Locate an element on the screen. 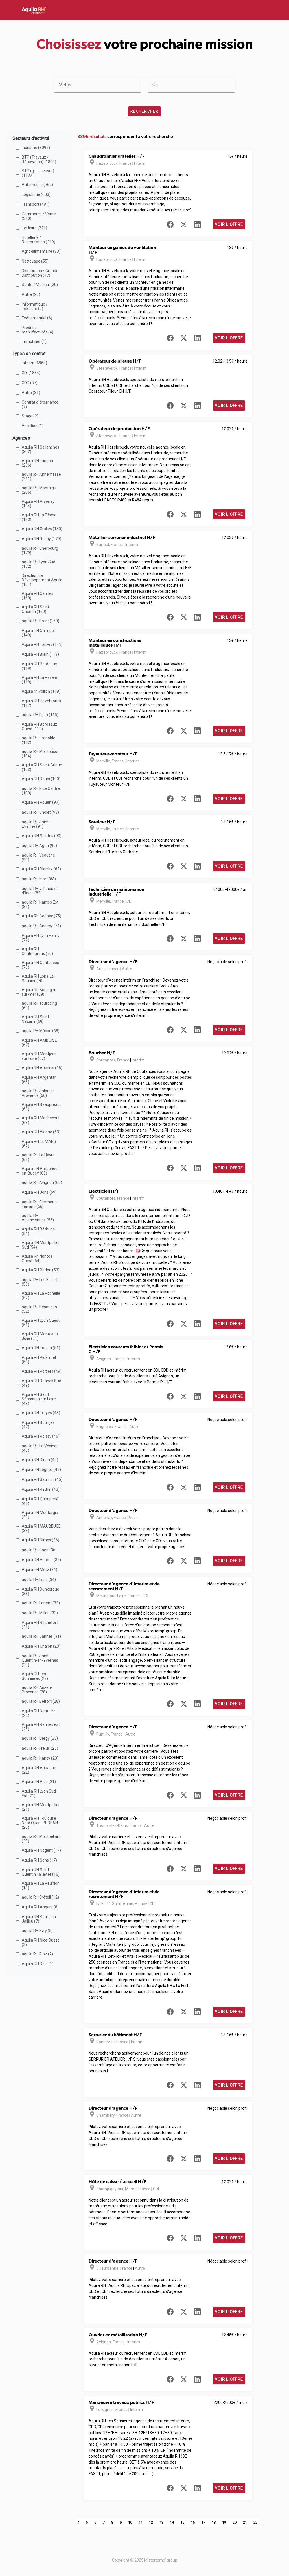 This screenshot has height=2576, width=289. aquila RH Annemasse (211) is located at coordinates (41, 476).